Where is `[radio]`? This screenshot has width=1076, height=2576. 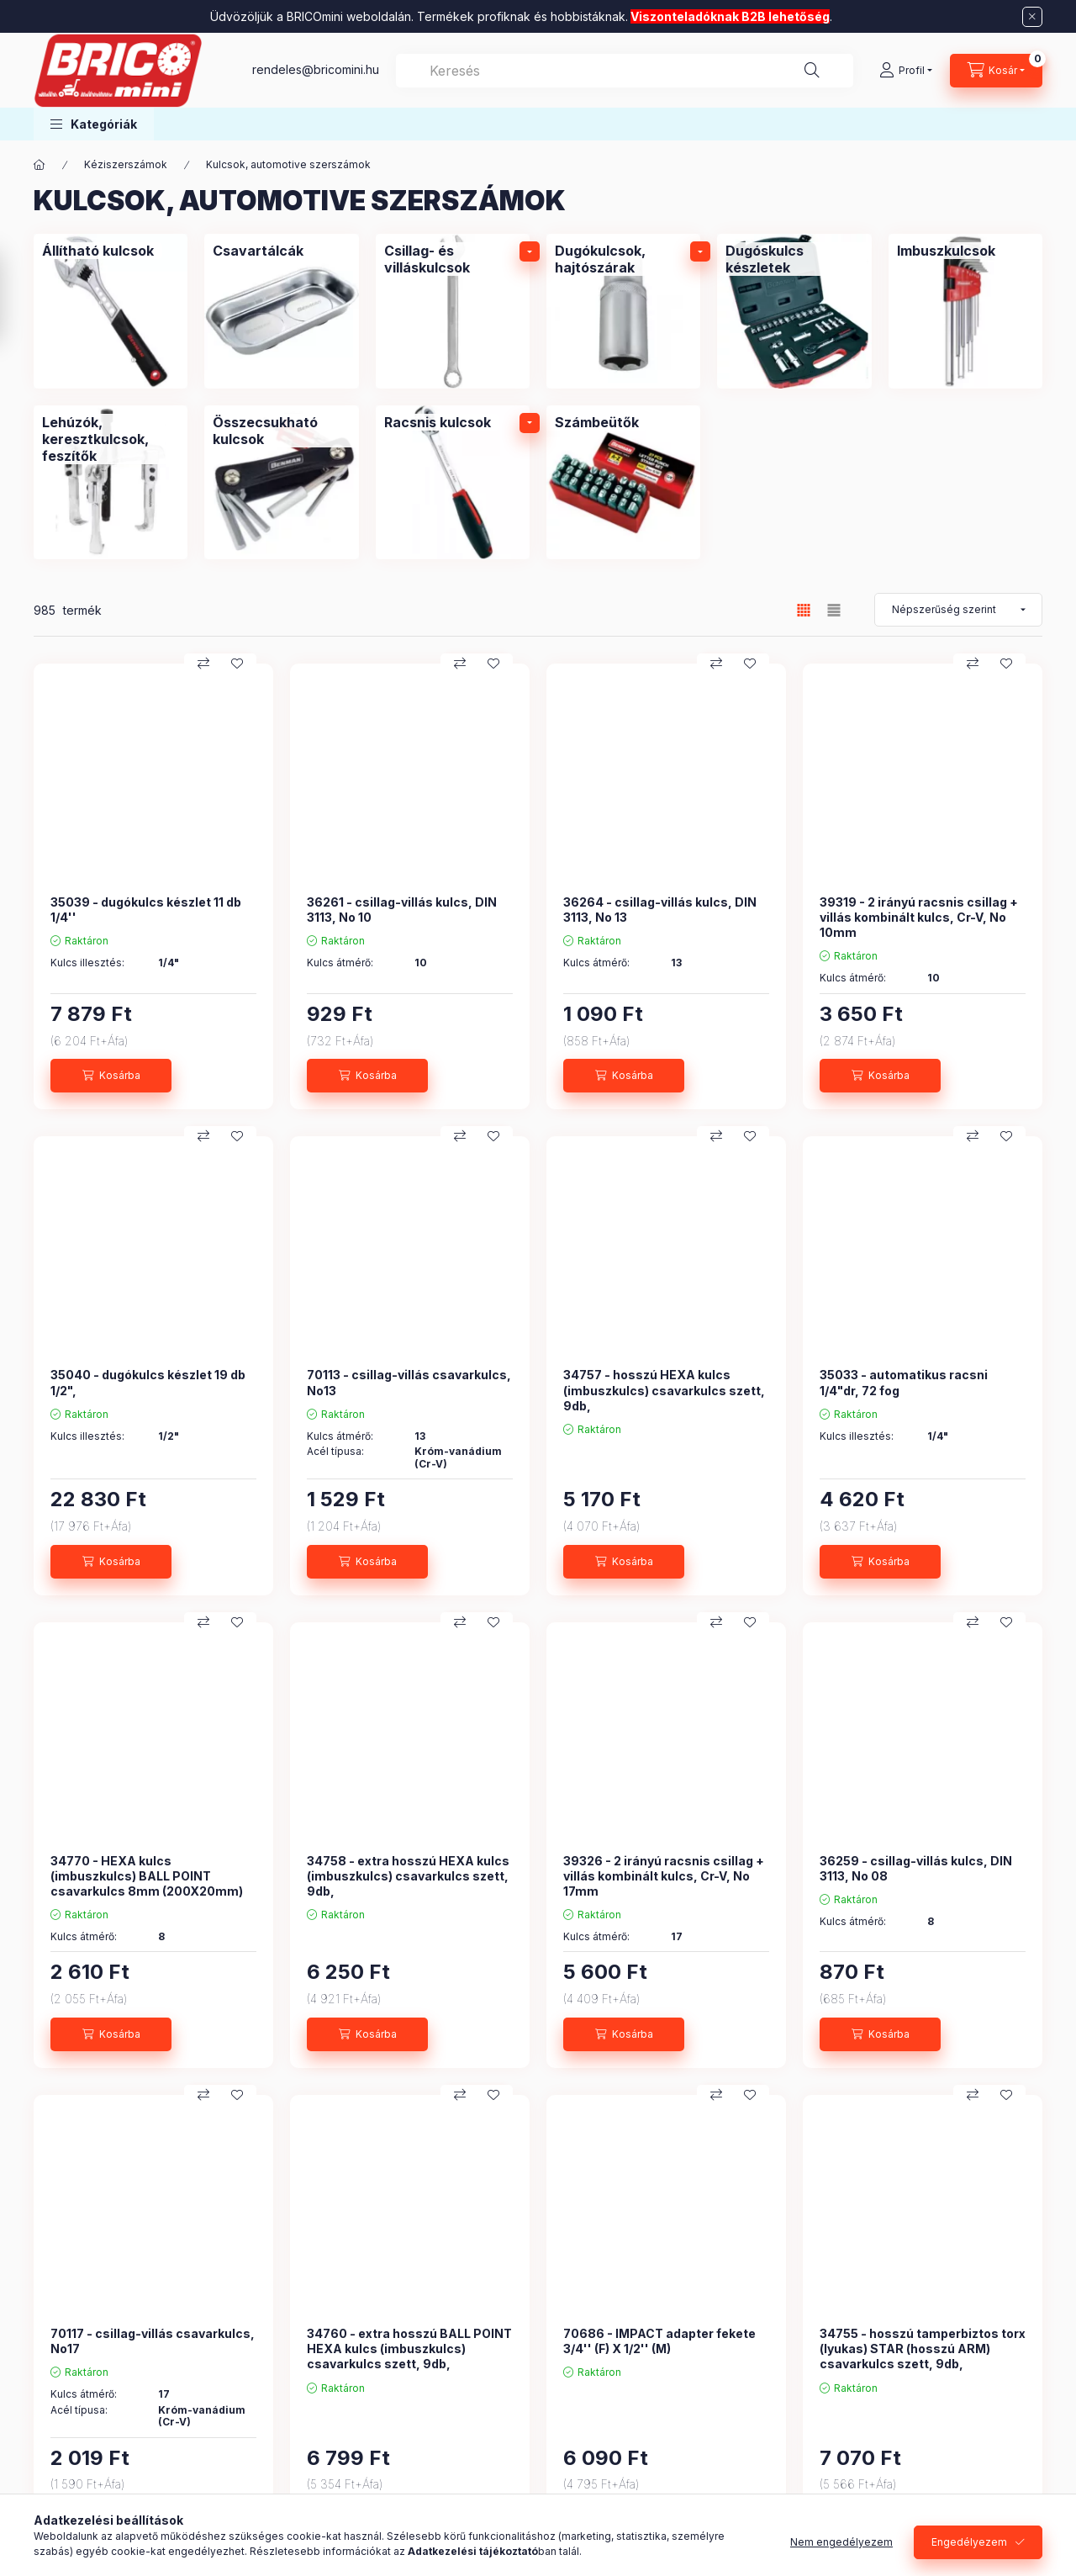 [radio] is located at coordinates (834, 610).